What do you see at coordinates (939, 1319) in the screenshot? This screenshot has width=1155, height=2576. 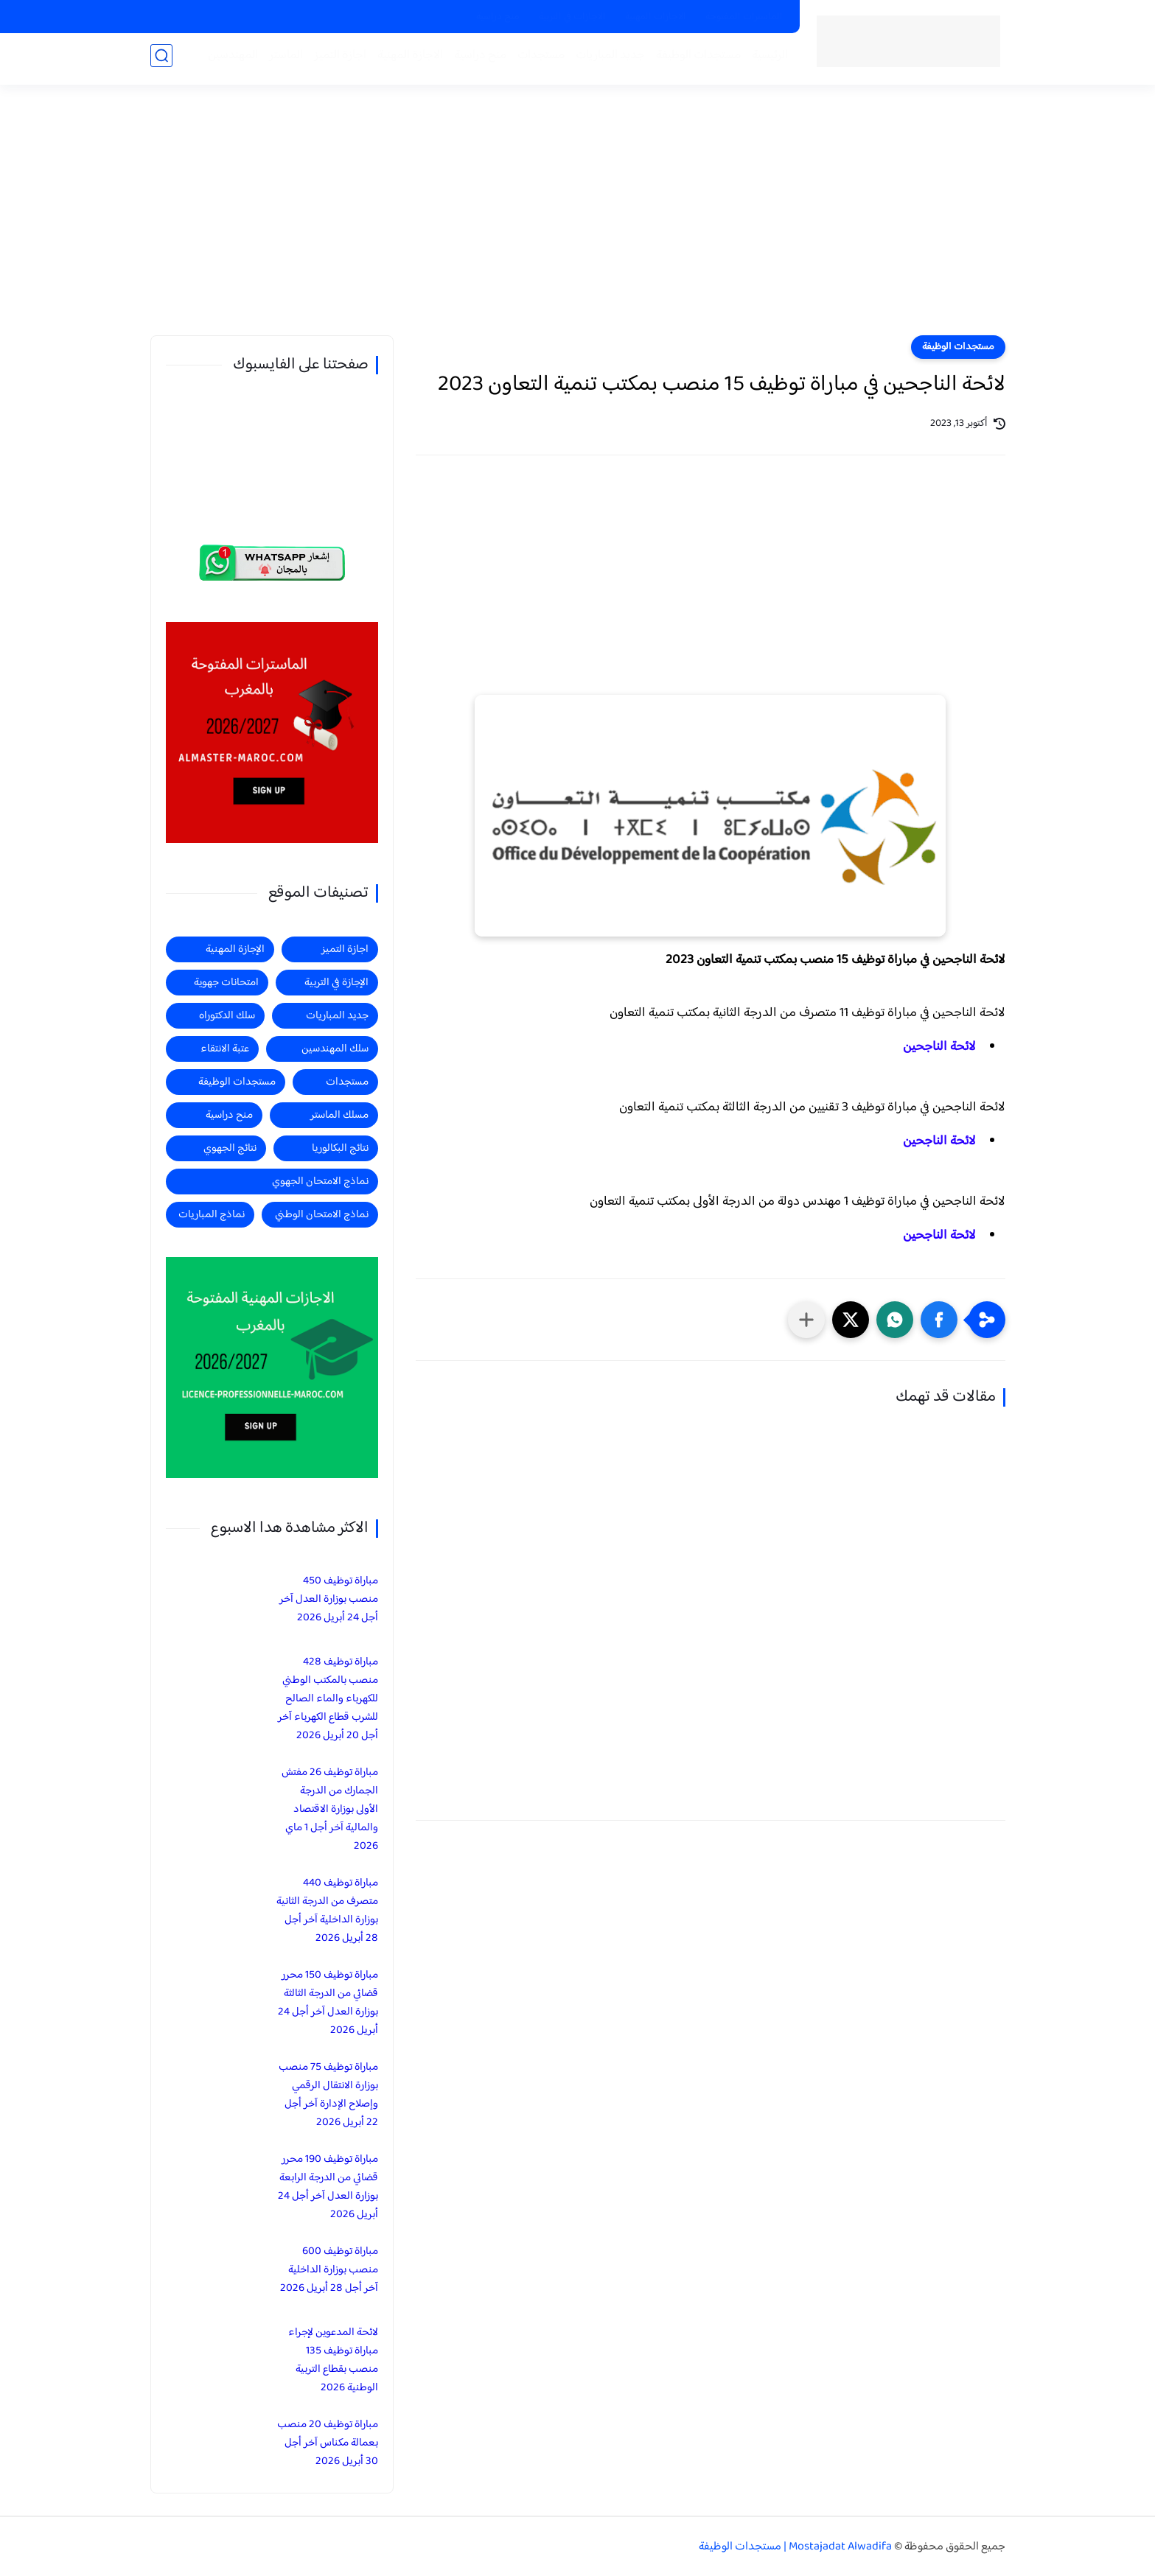 I see `[button]` at bounding box center [939, 1319].